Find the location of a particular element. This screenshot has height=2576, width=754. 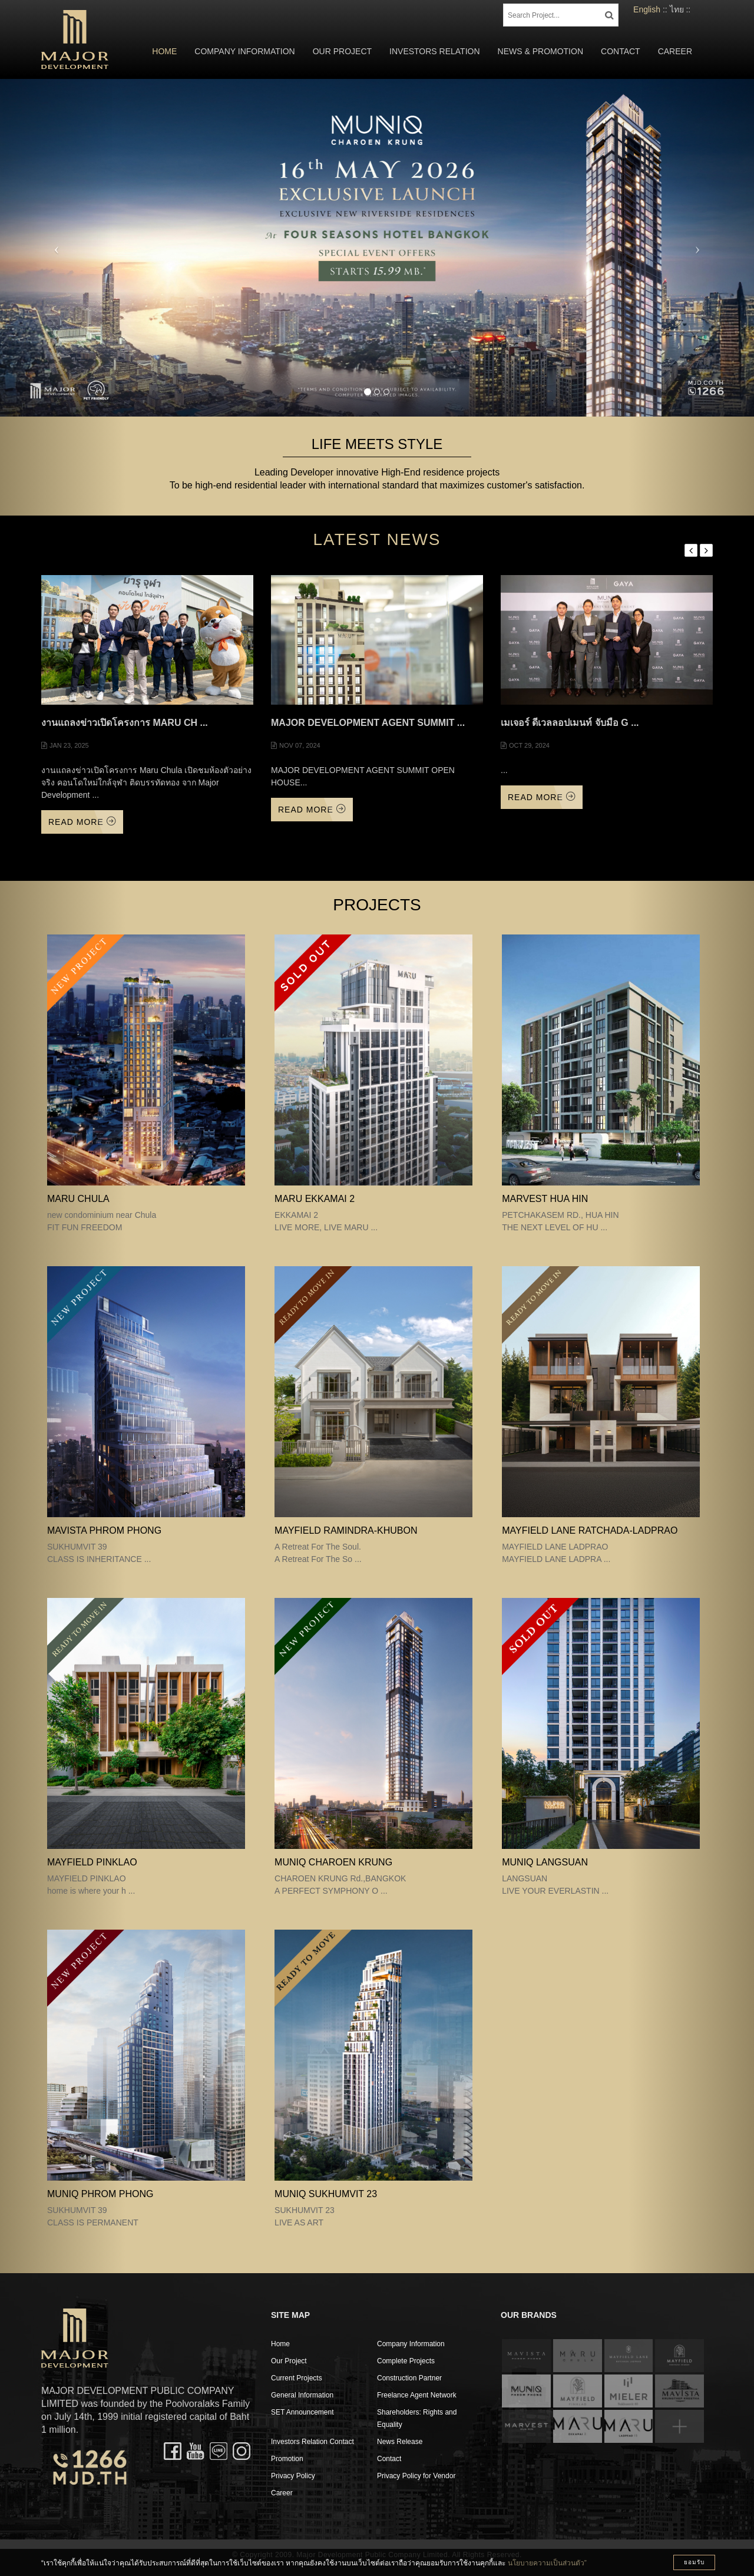

ไทย is located at coordinates (677, 9).